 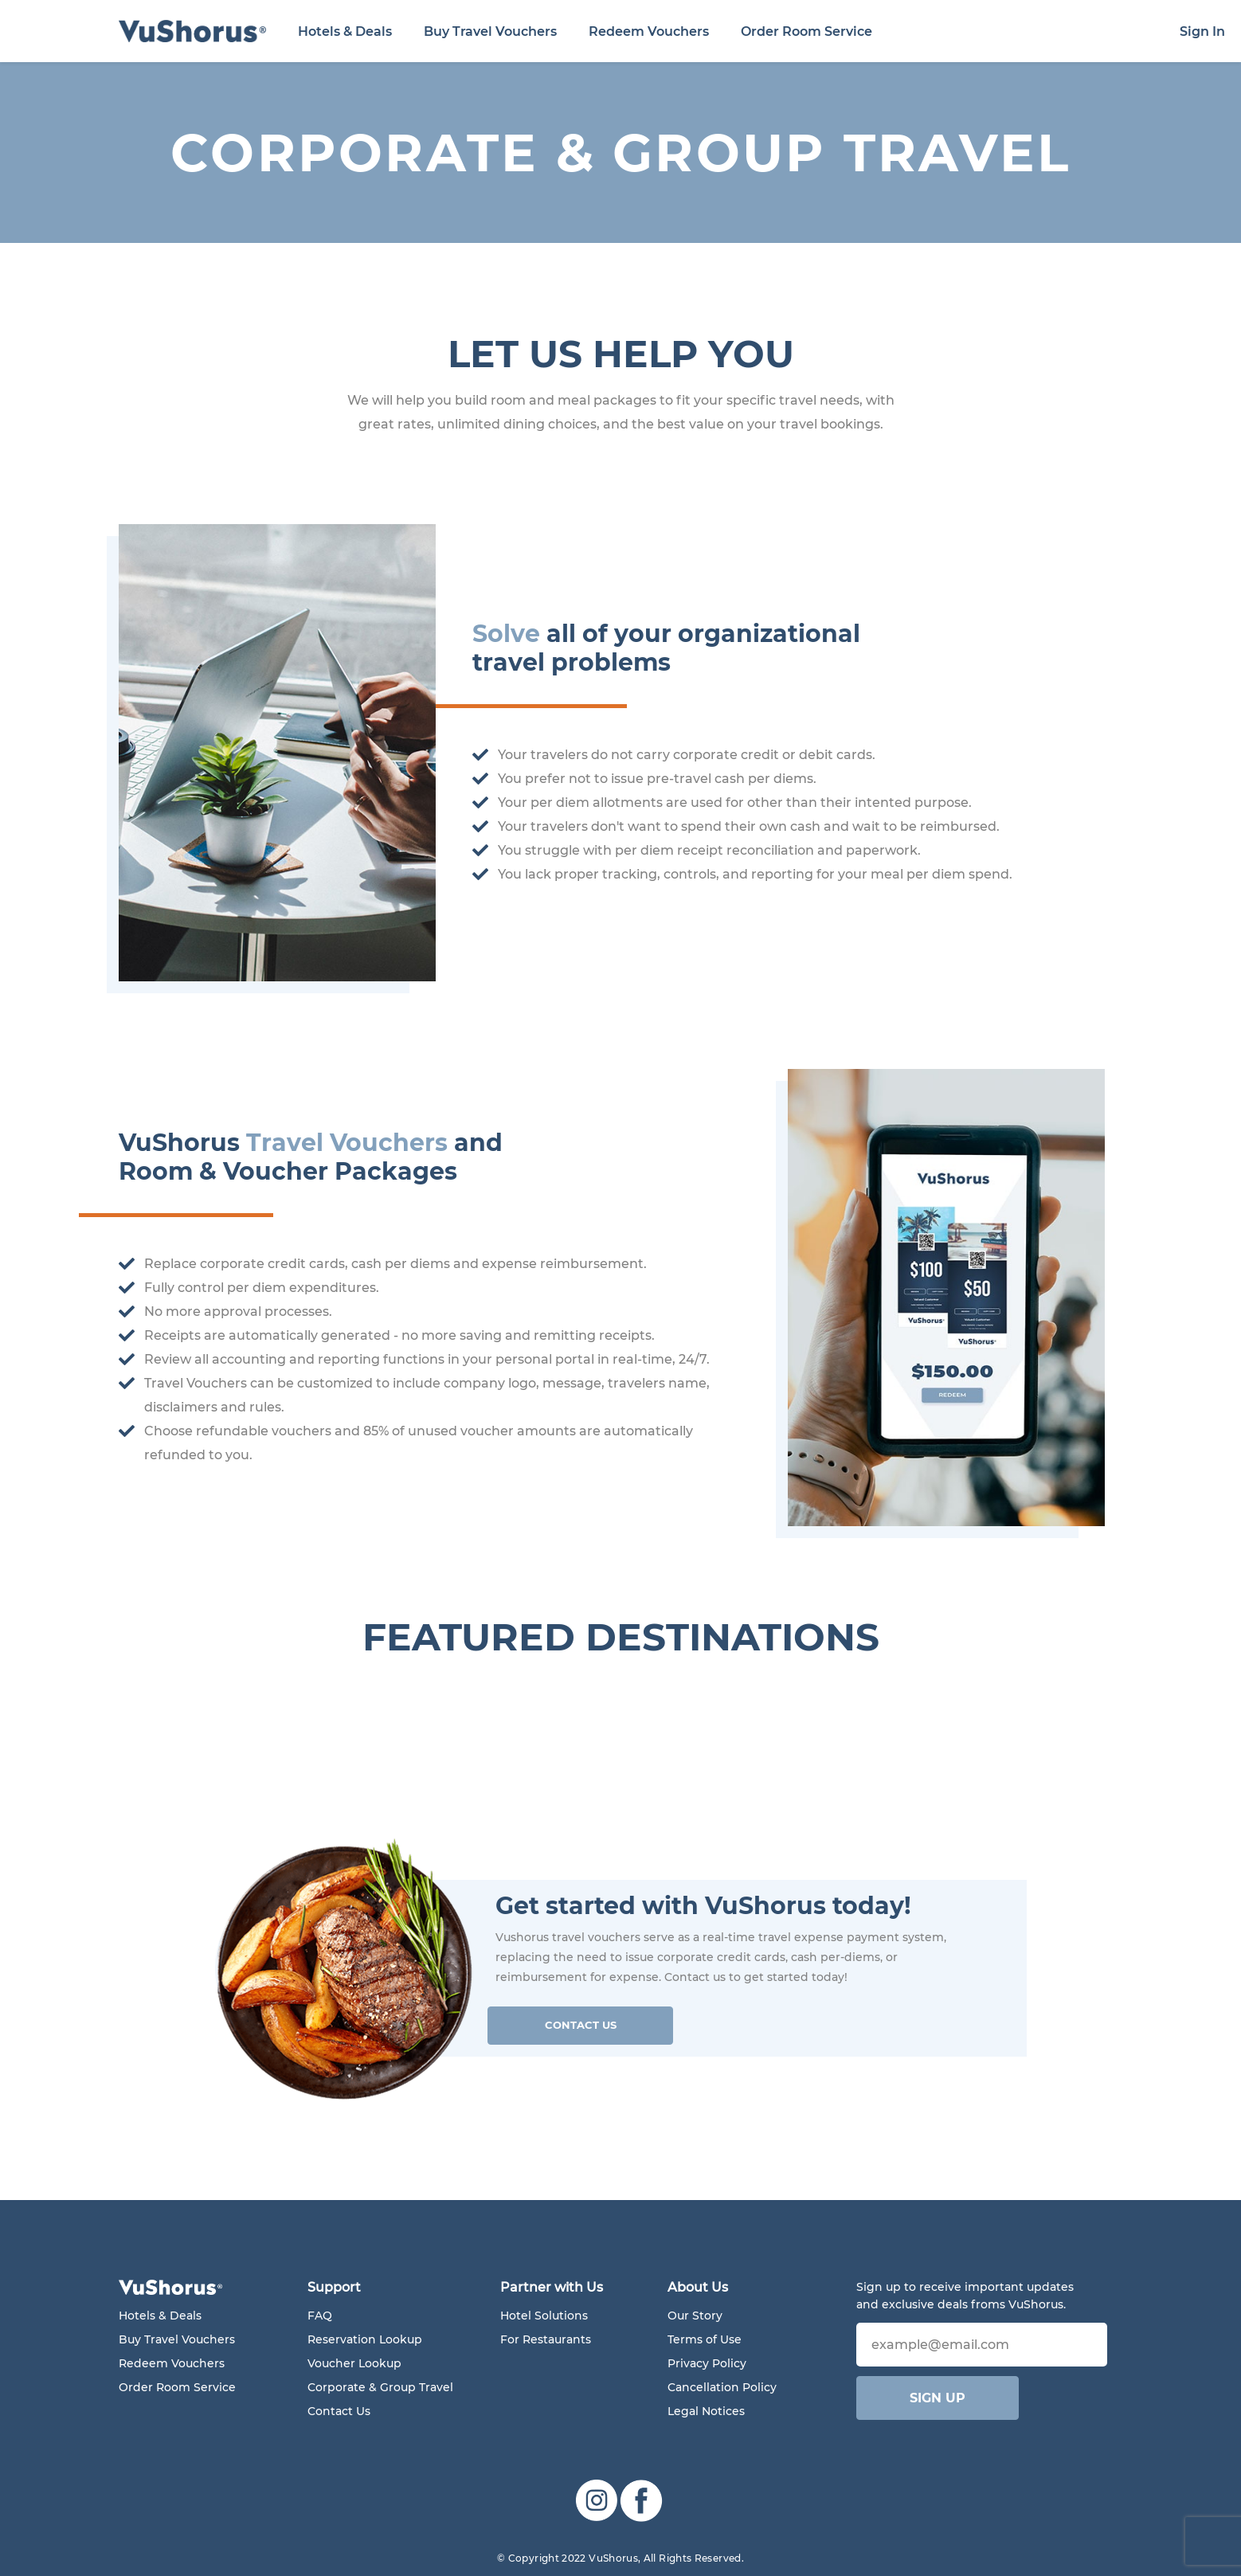 I want to click on Legal Notices, so click(x=706, y=2411).